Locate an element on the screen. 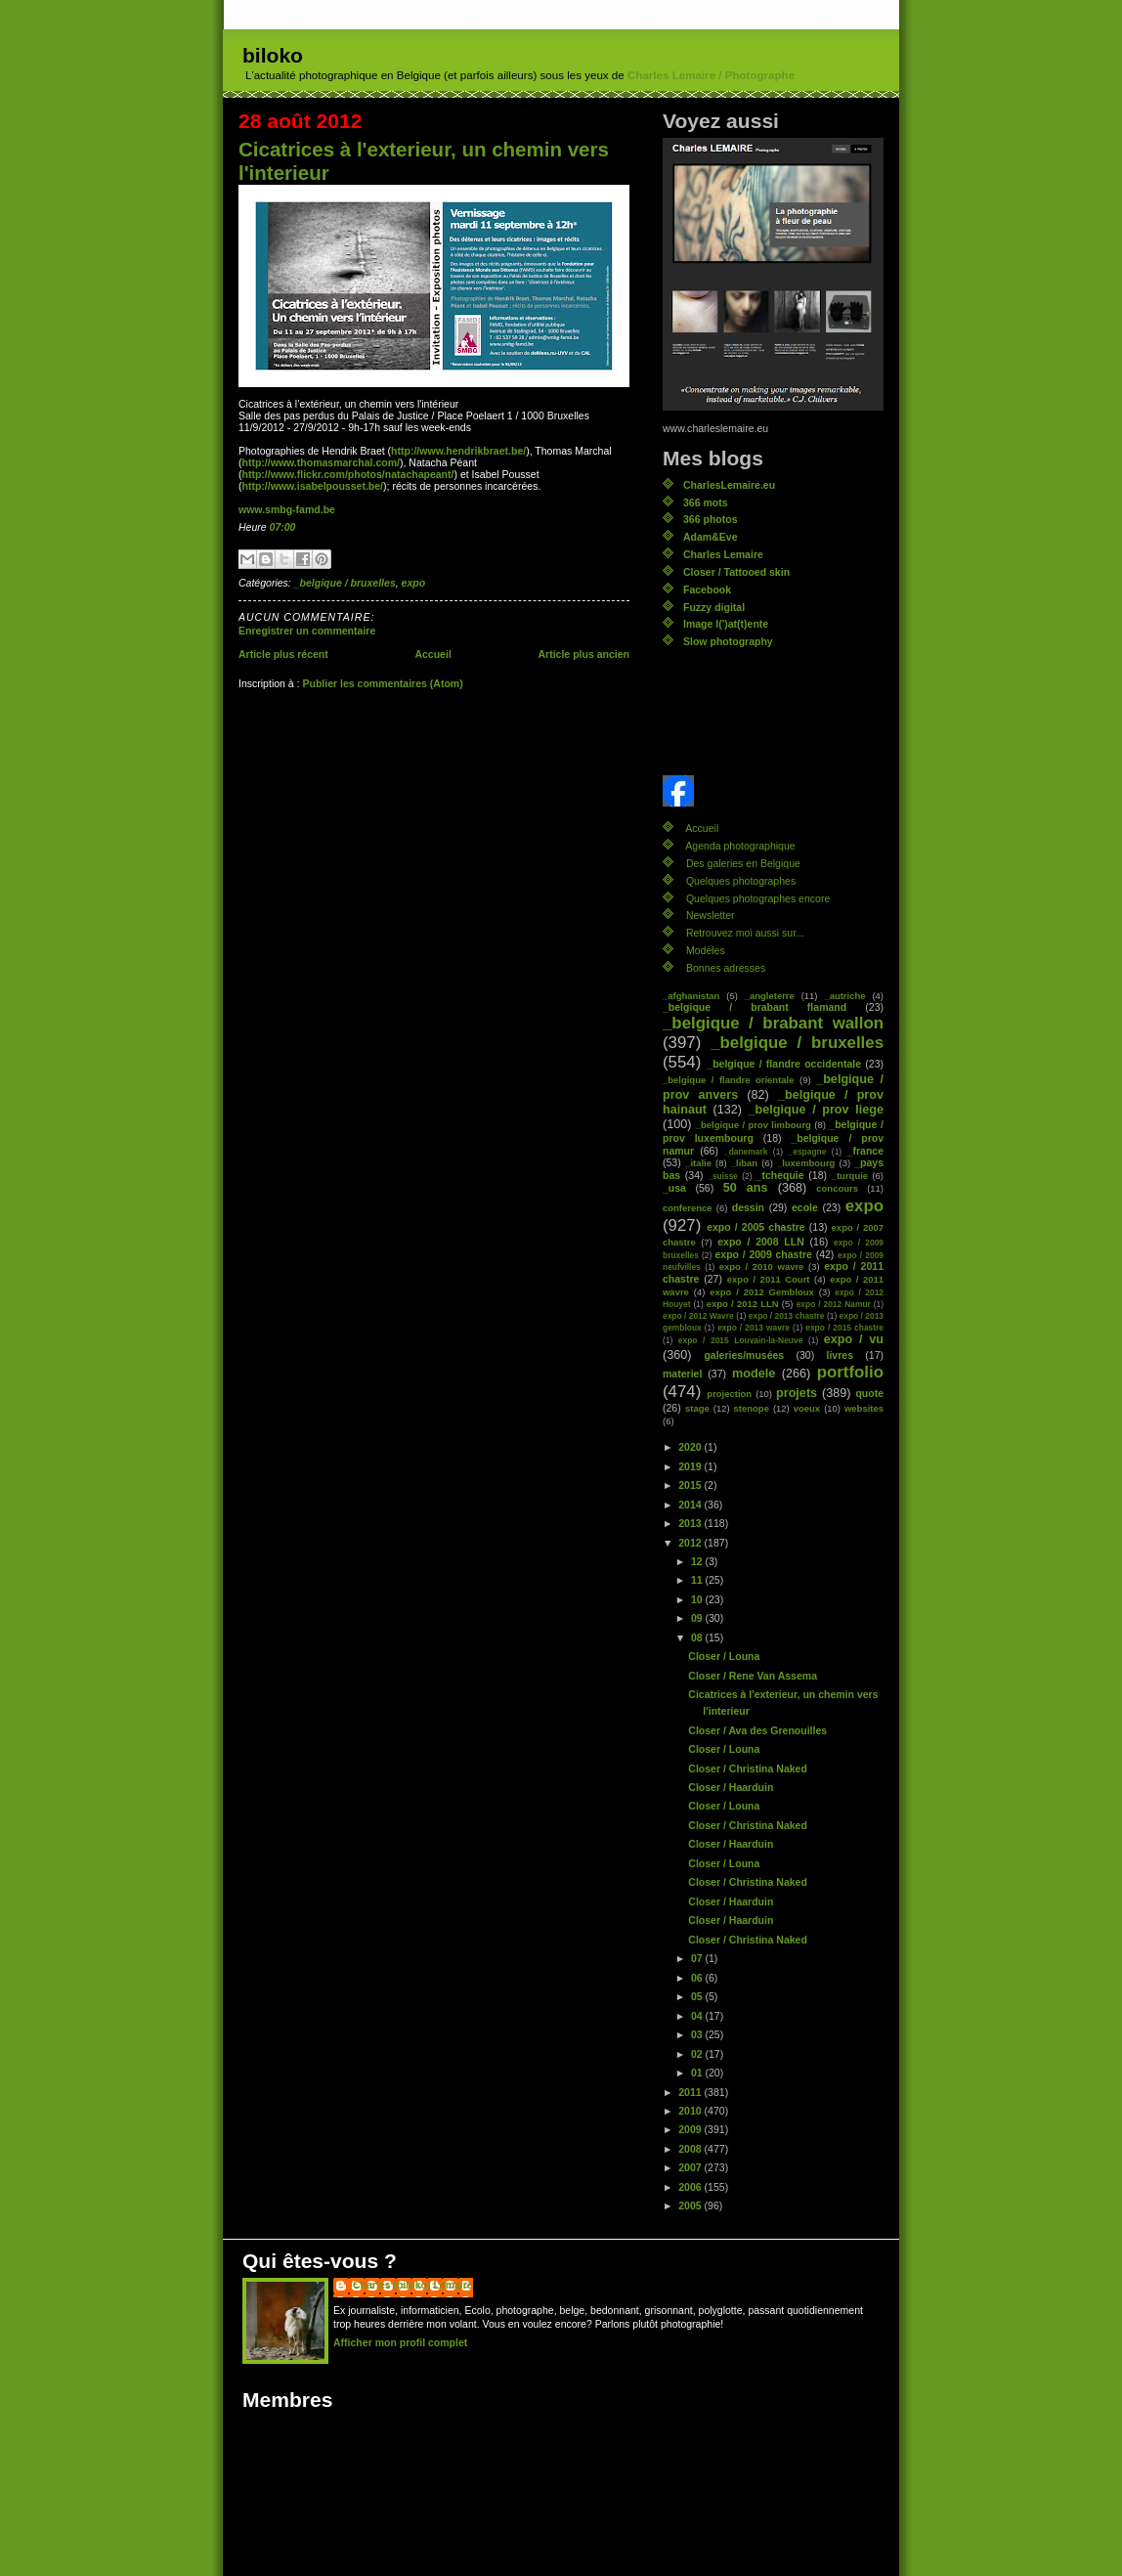 The height and width of the screenshot is (2576, 1122). modele is located at coordinates (753, 1373).